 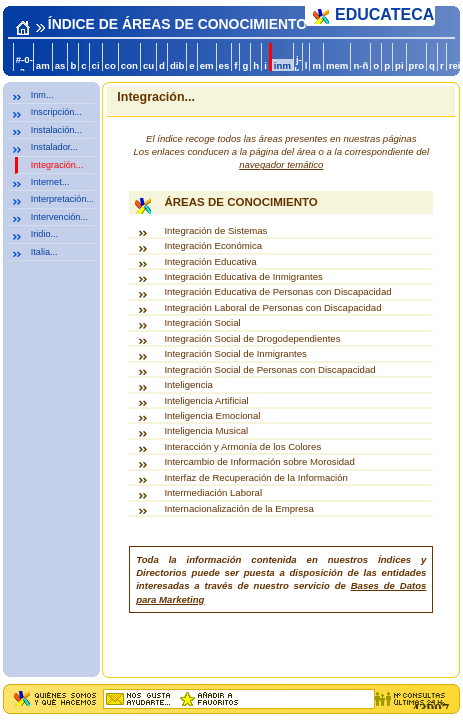 I want to click on Integración Educativa de Inmigrantes, so click(x=243, y=276).